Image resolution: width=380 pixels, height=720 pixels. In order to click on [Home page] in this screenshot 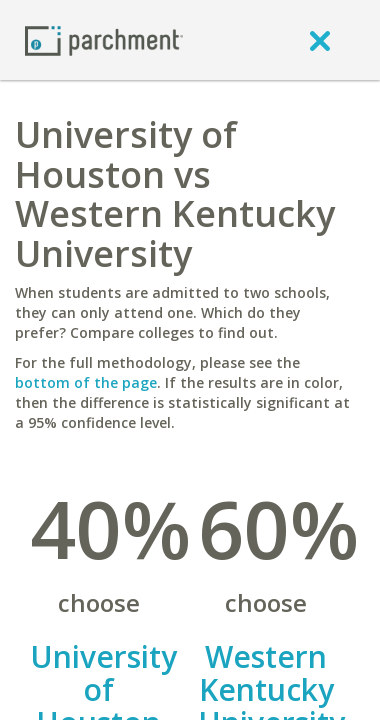, I will do `click(104, 39)`.